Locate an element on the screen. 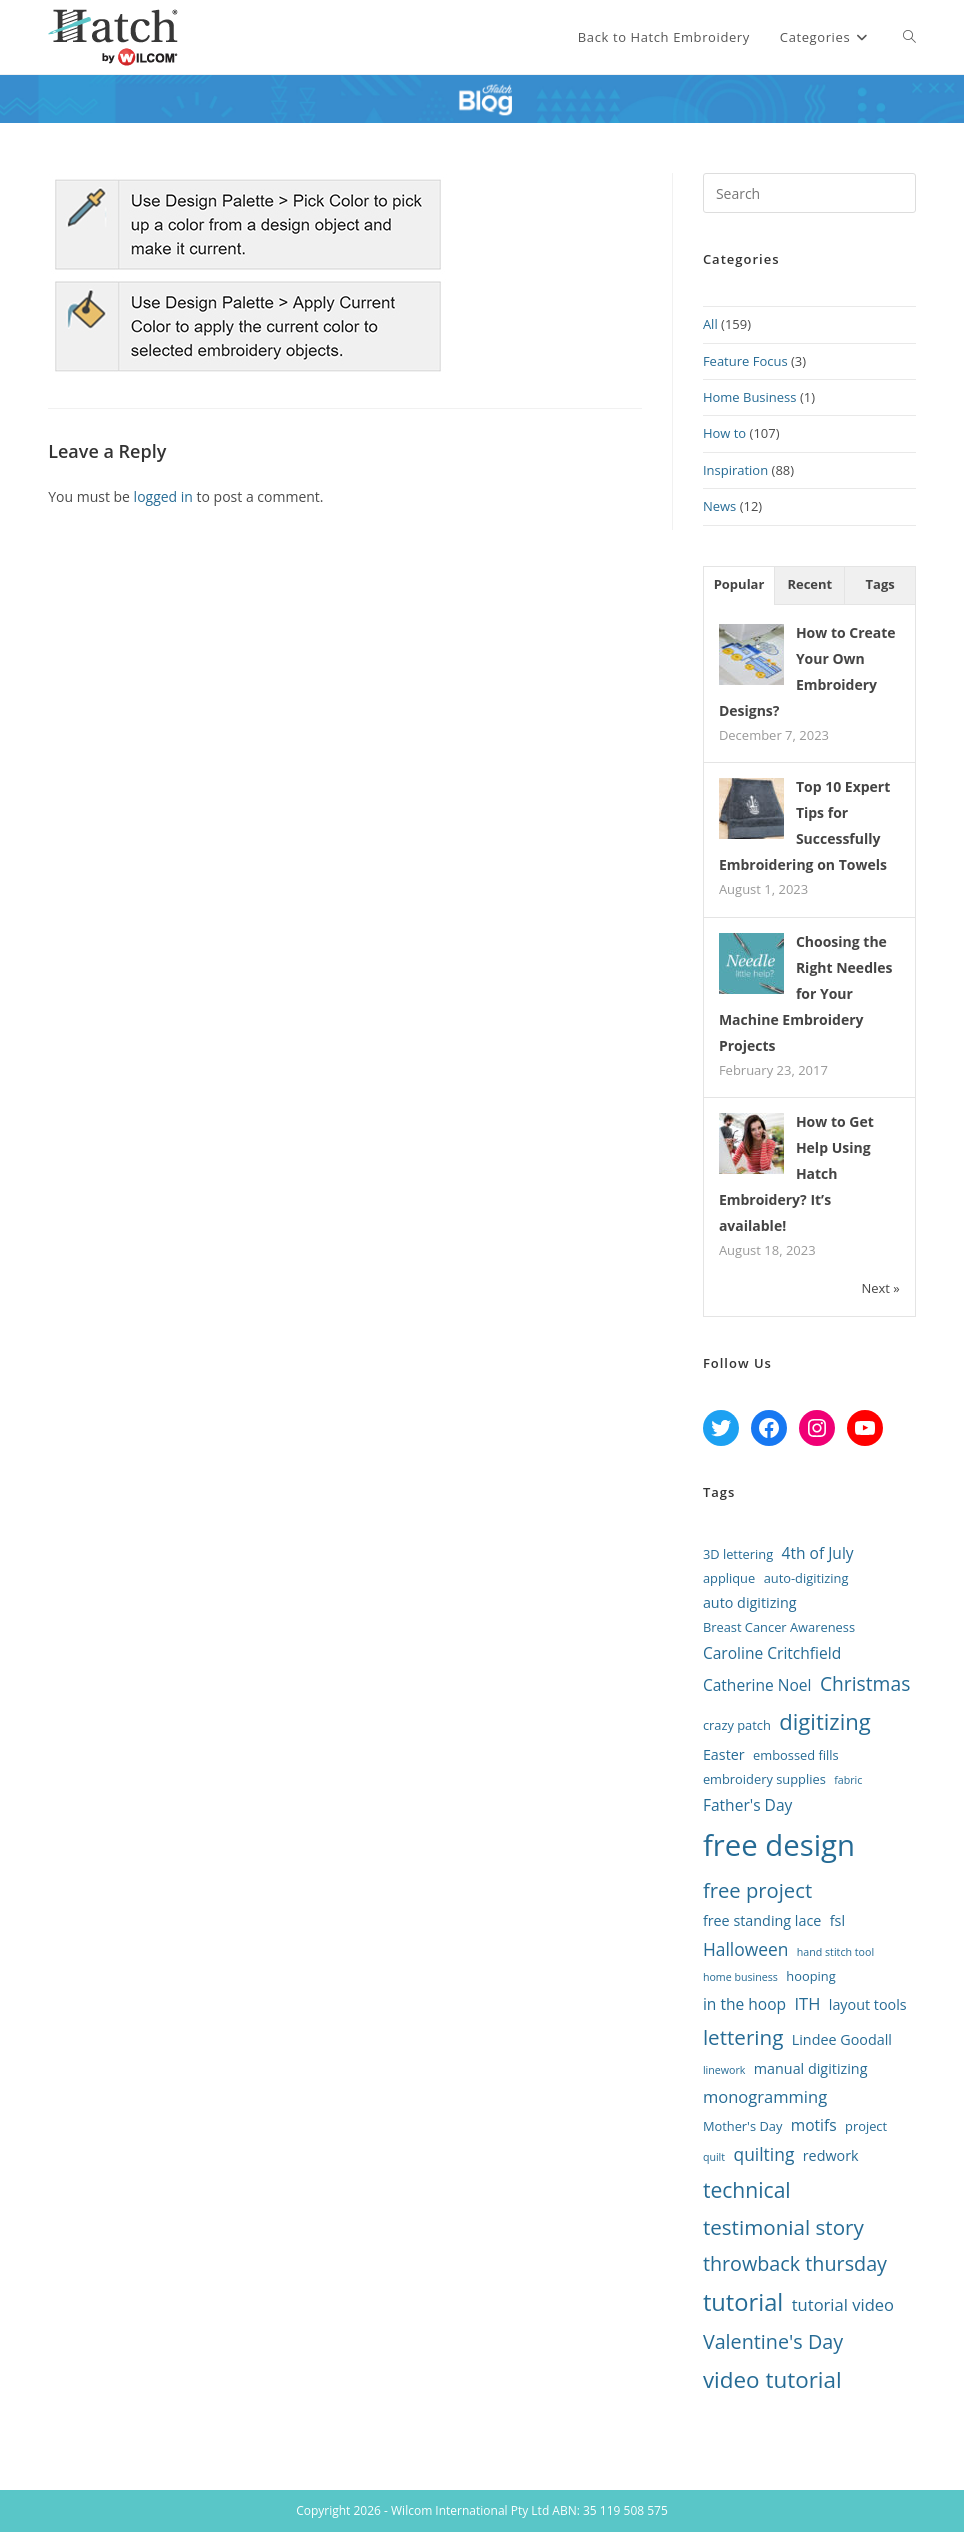 The height and width of the screenshot is (2532, 964). tutorial video [tutorial video (5 items)] is located at coordinates (843, 2304).